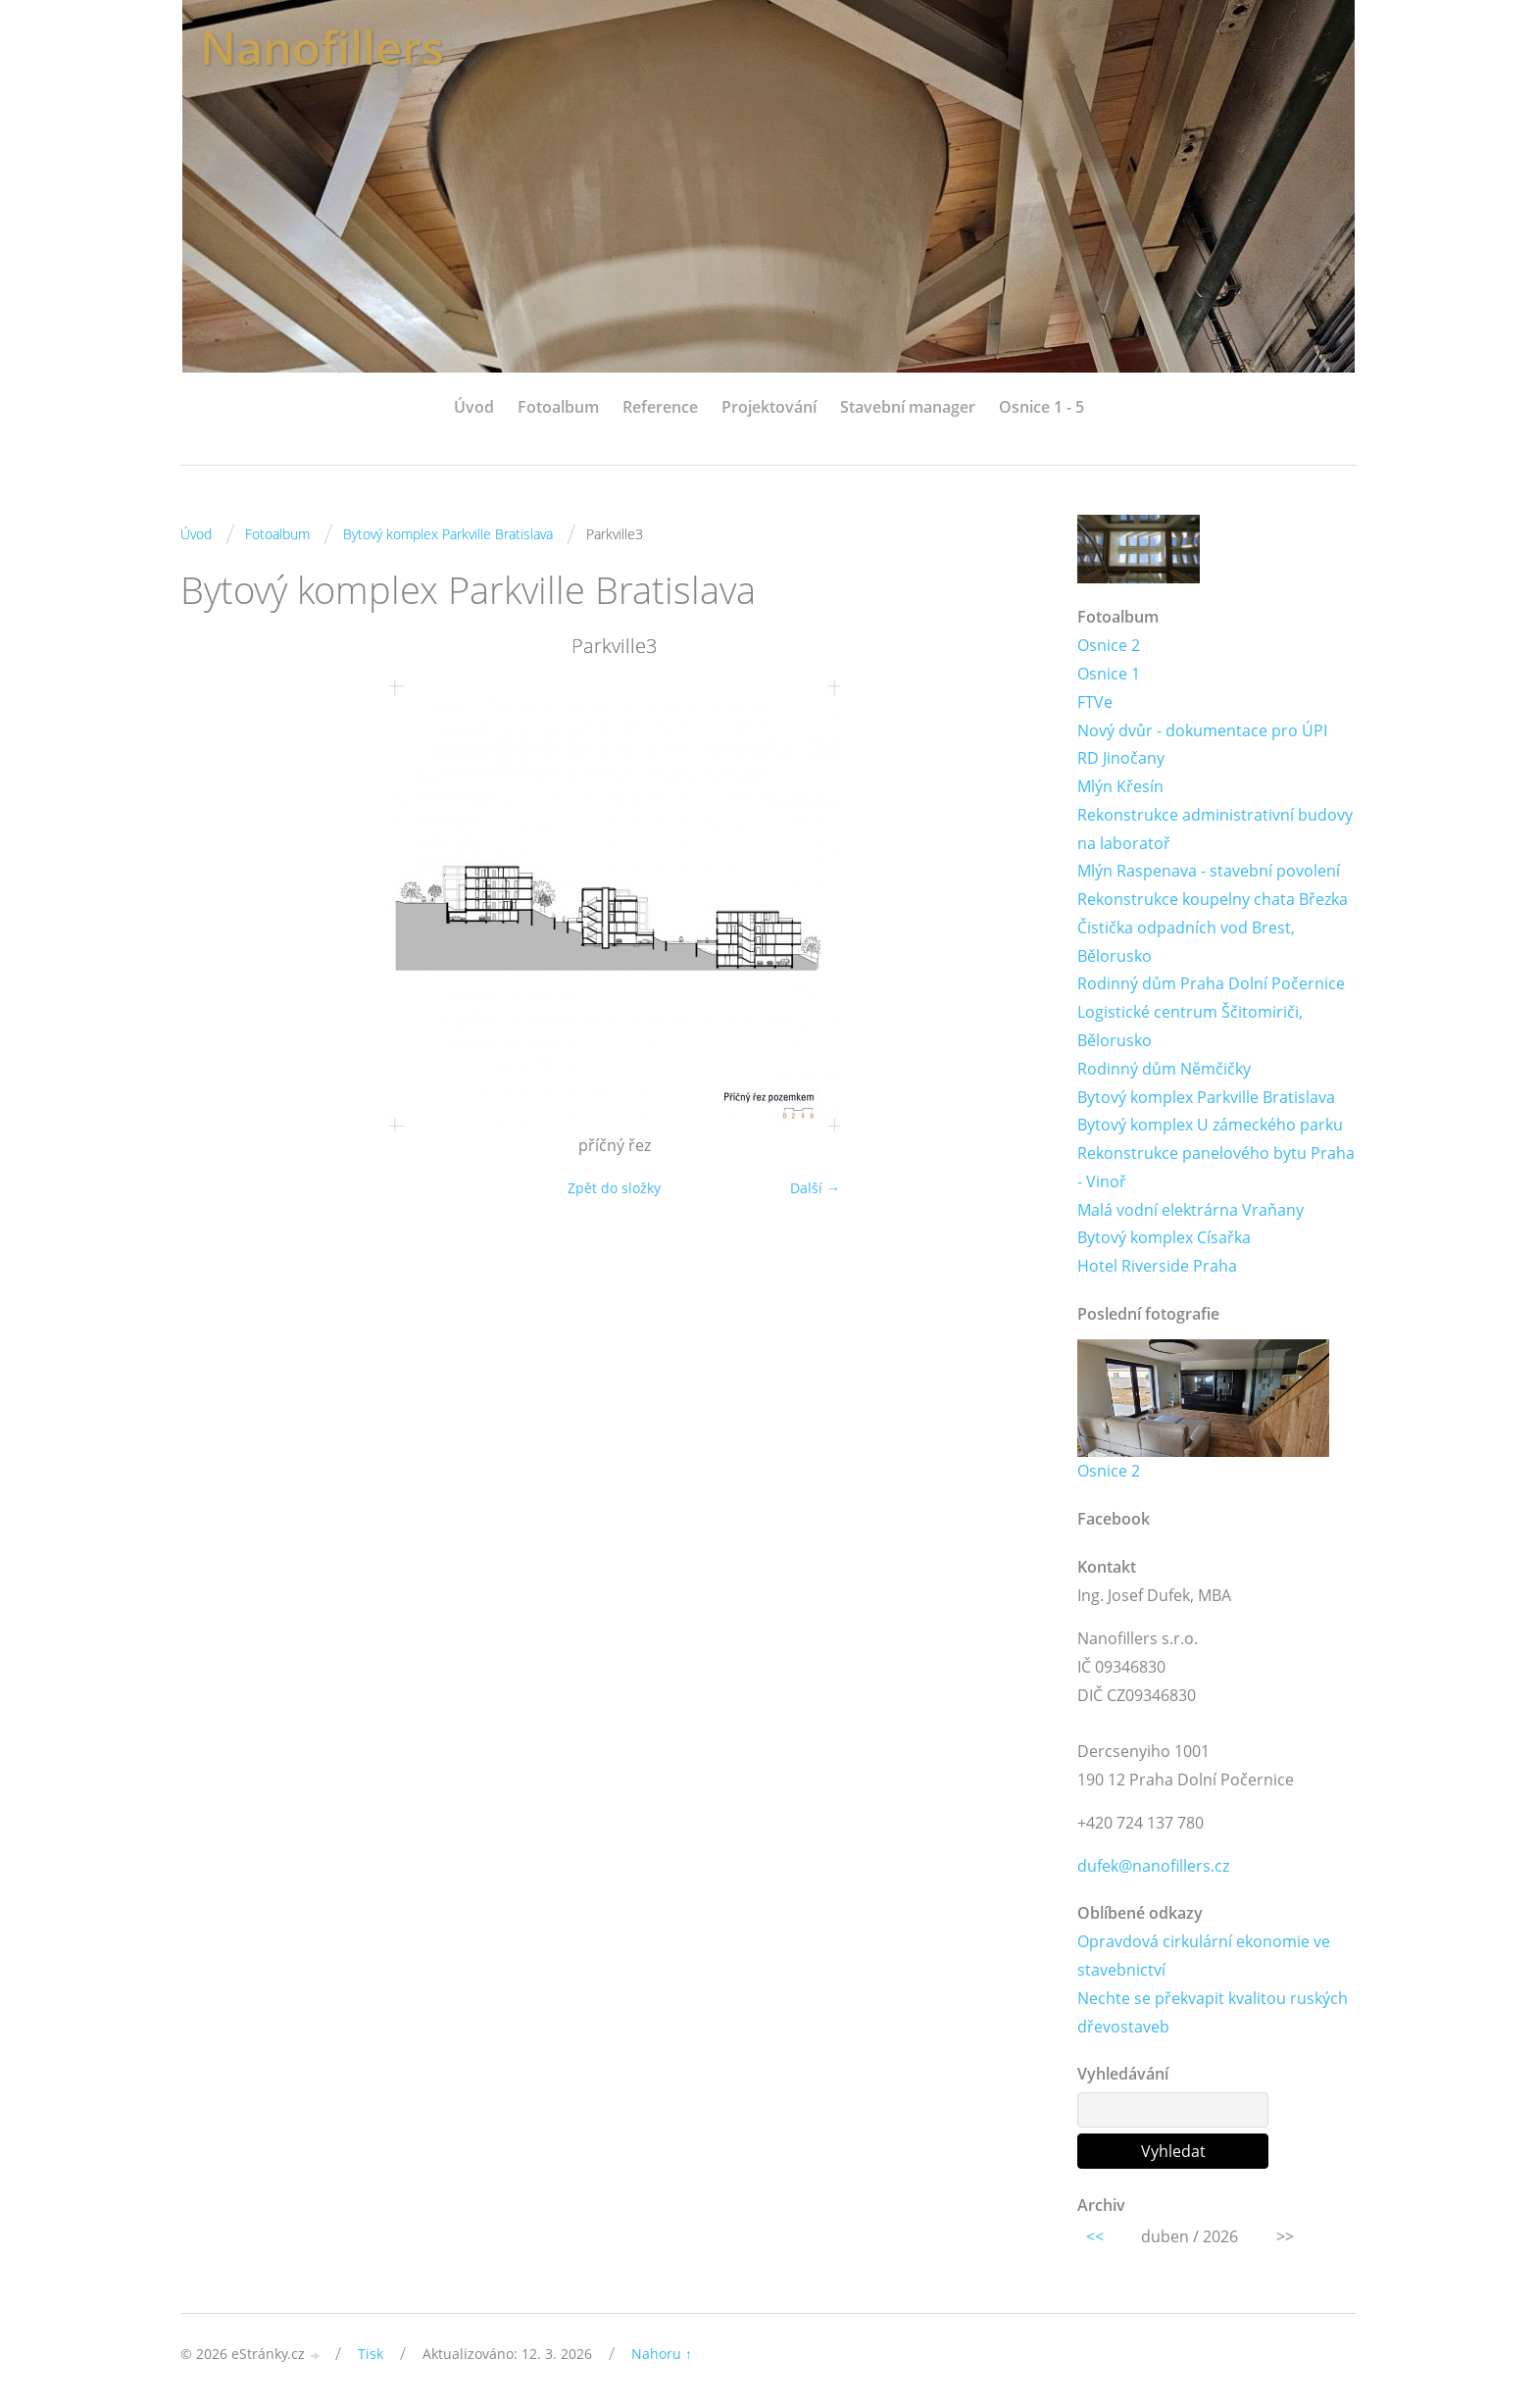 The height and width of the screenshot is (2408, 1537). I want to click on Logistické centrum Ščitomiriči, Bělorusko, so click(1190, 1027).